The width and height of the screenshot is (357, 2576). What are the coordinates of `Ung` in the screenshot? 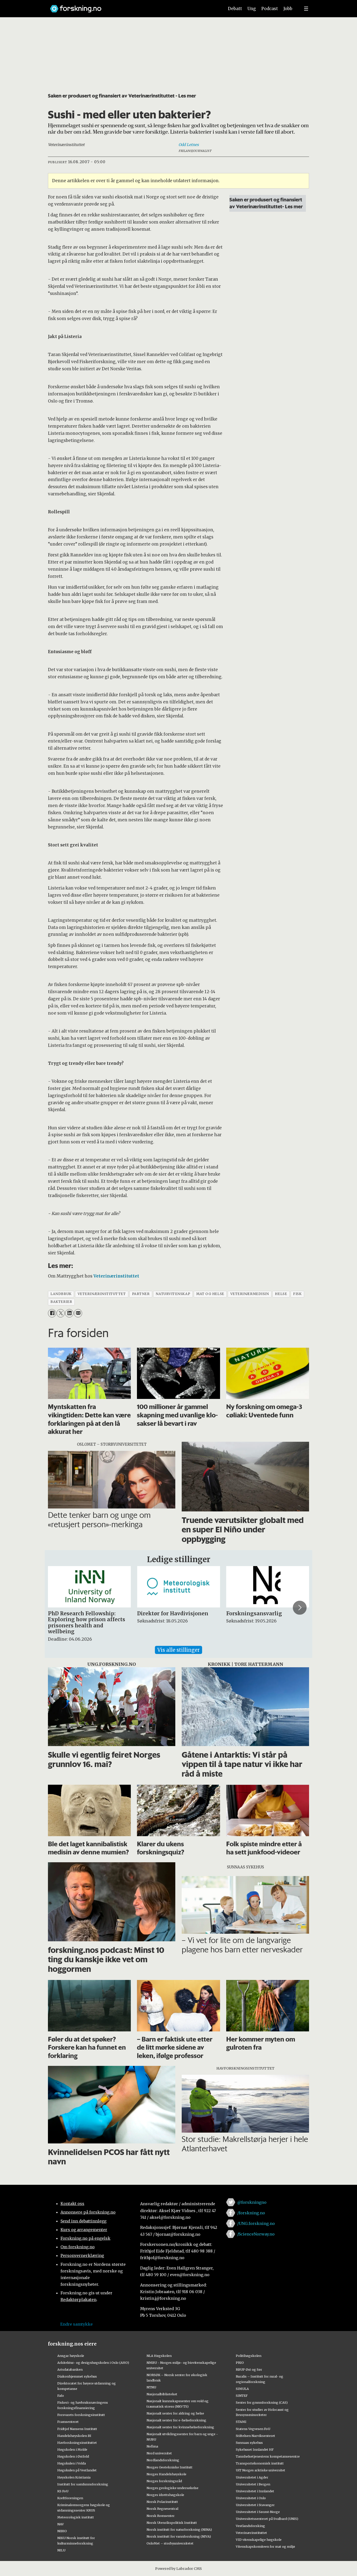 It's located at (251, 8).